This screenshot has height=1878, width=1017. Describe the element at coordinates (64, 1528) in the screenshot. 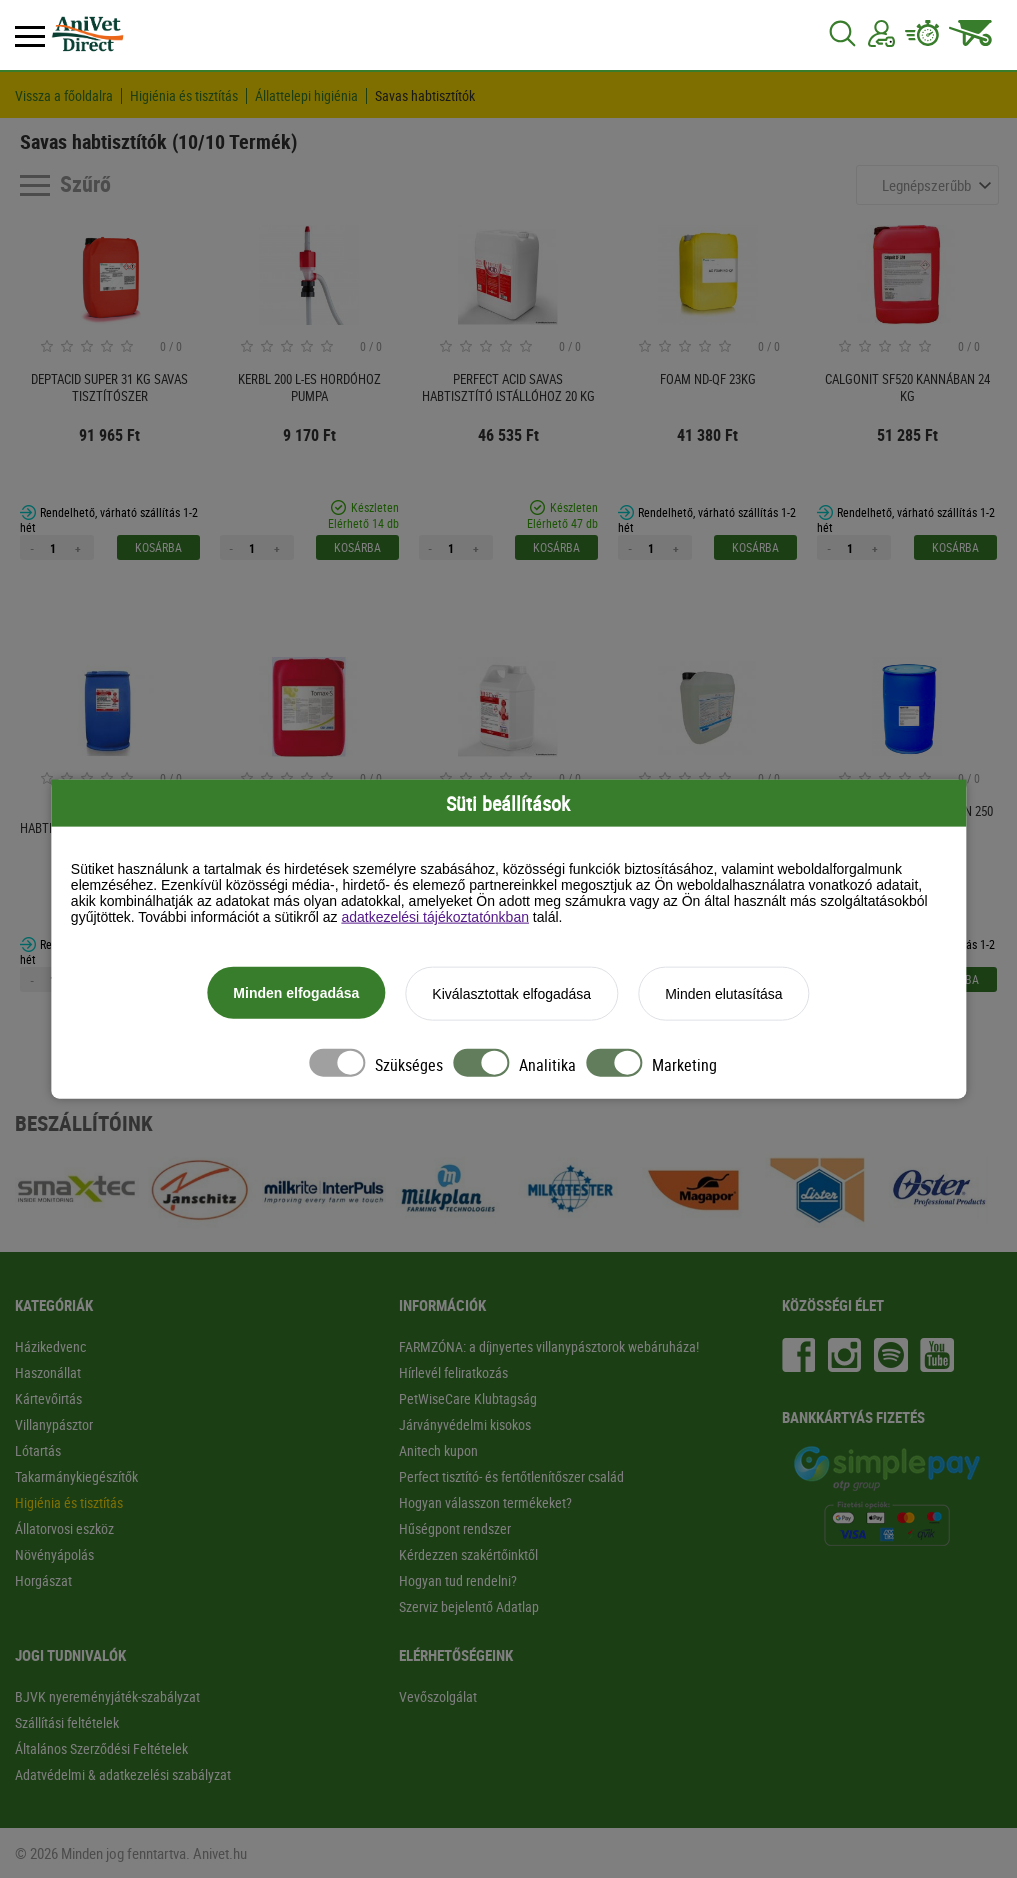

I see `Állatorvosi eszköz` at that location.